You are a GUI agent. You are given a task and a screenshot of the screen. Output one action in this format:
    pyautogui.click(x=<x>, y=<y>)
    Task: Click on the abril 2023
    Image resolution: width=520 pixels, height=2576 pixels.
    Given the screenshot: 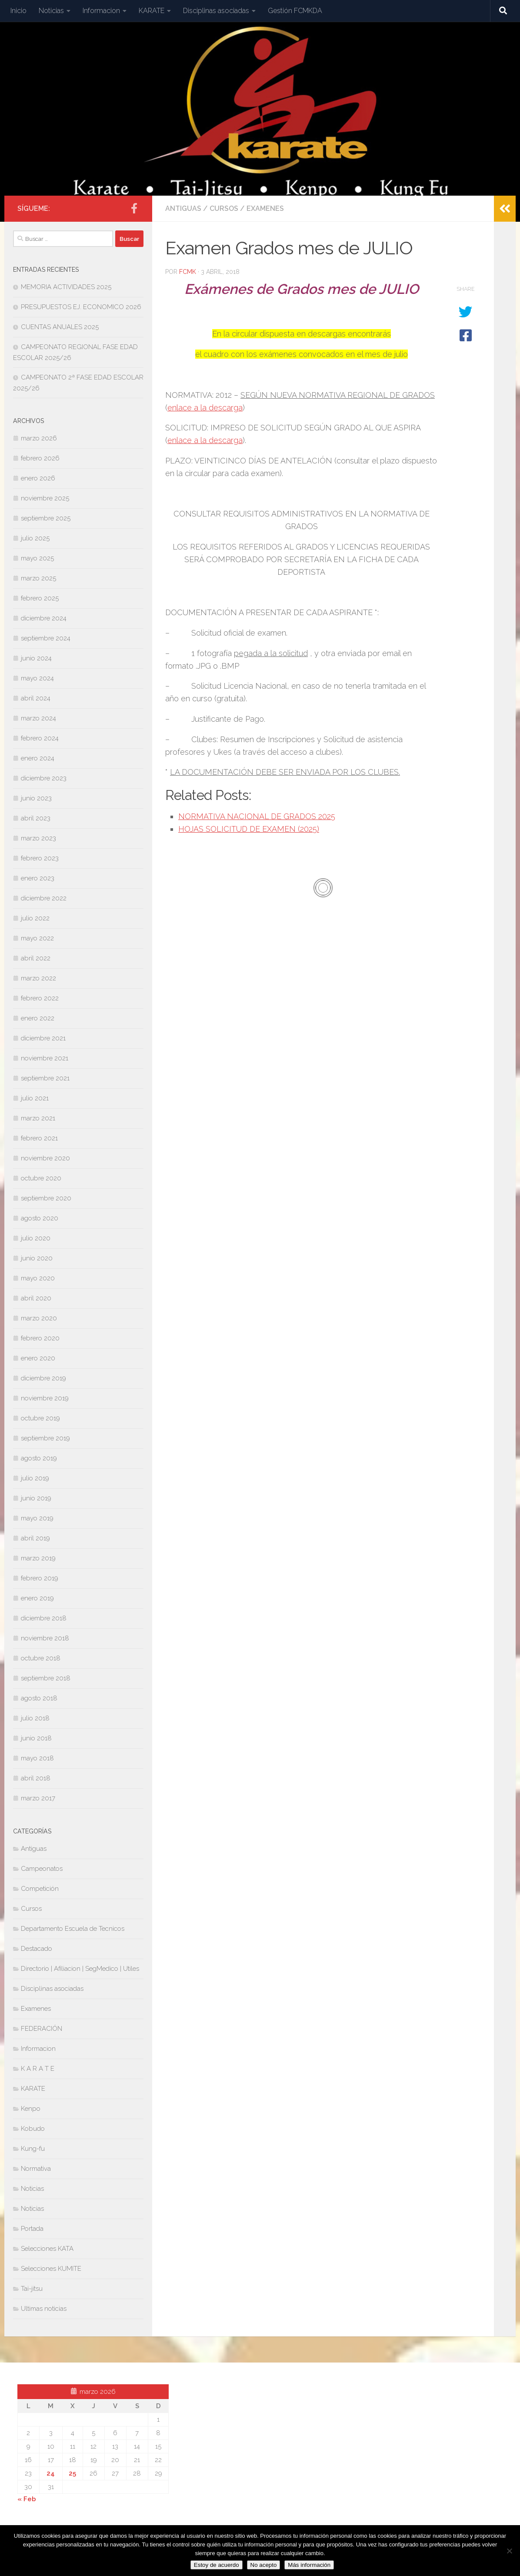 What is the action you would take?
    pyautogui.click(x=35, y=818)
    